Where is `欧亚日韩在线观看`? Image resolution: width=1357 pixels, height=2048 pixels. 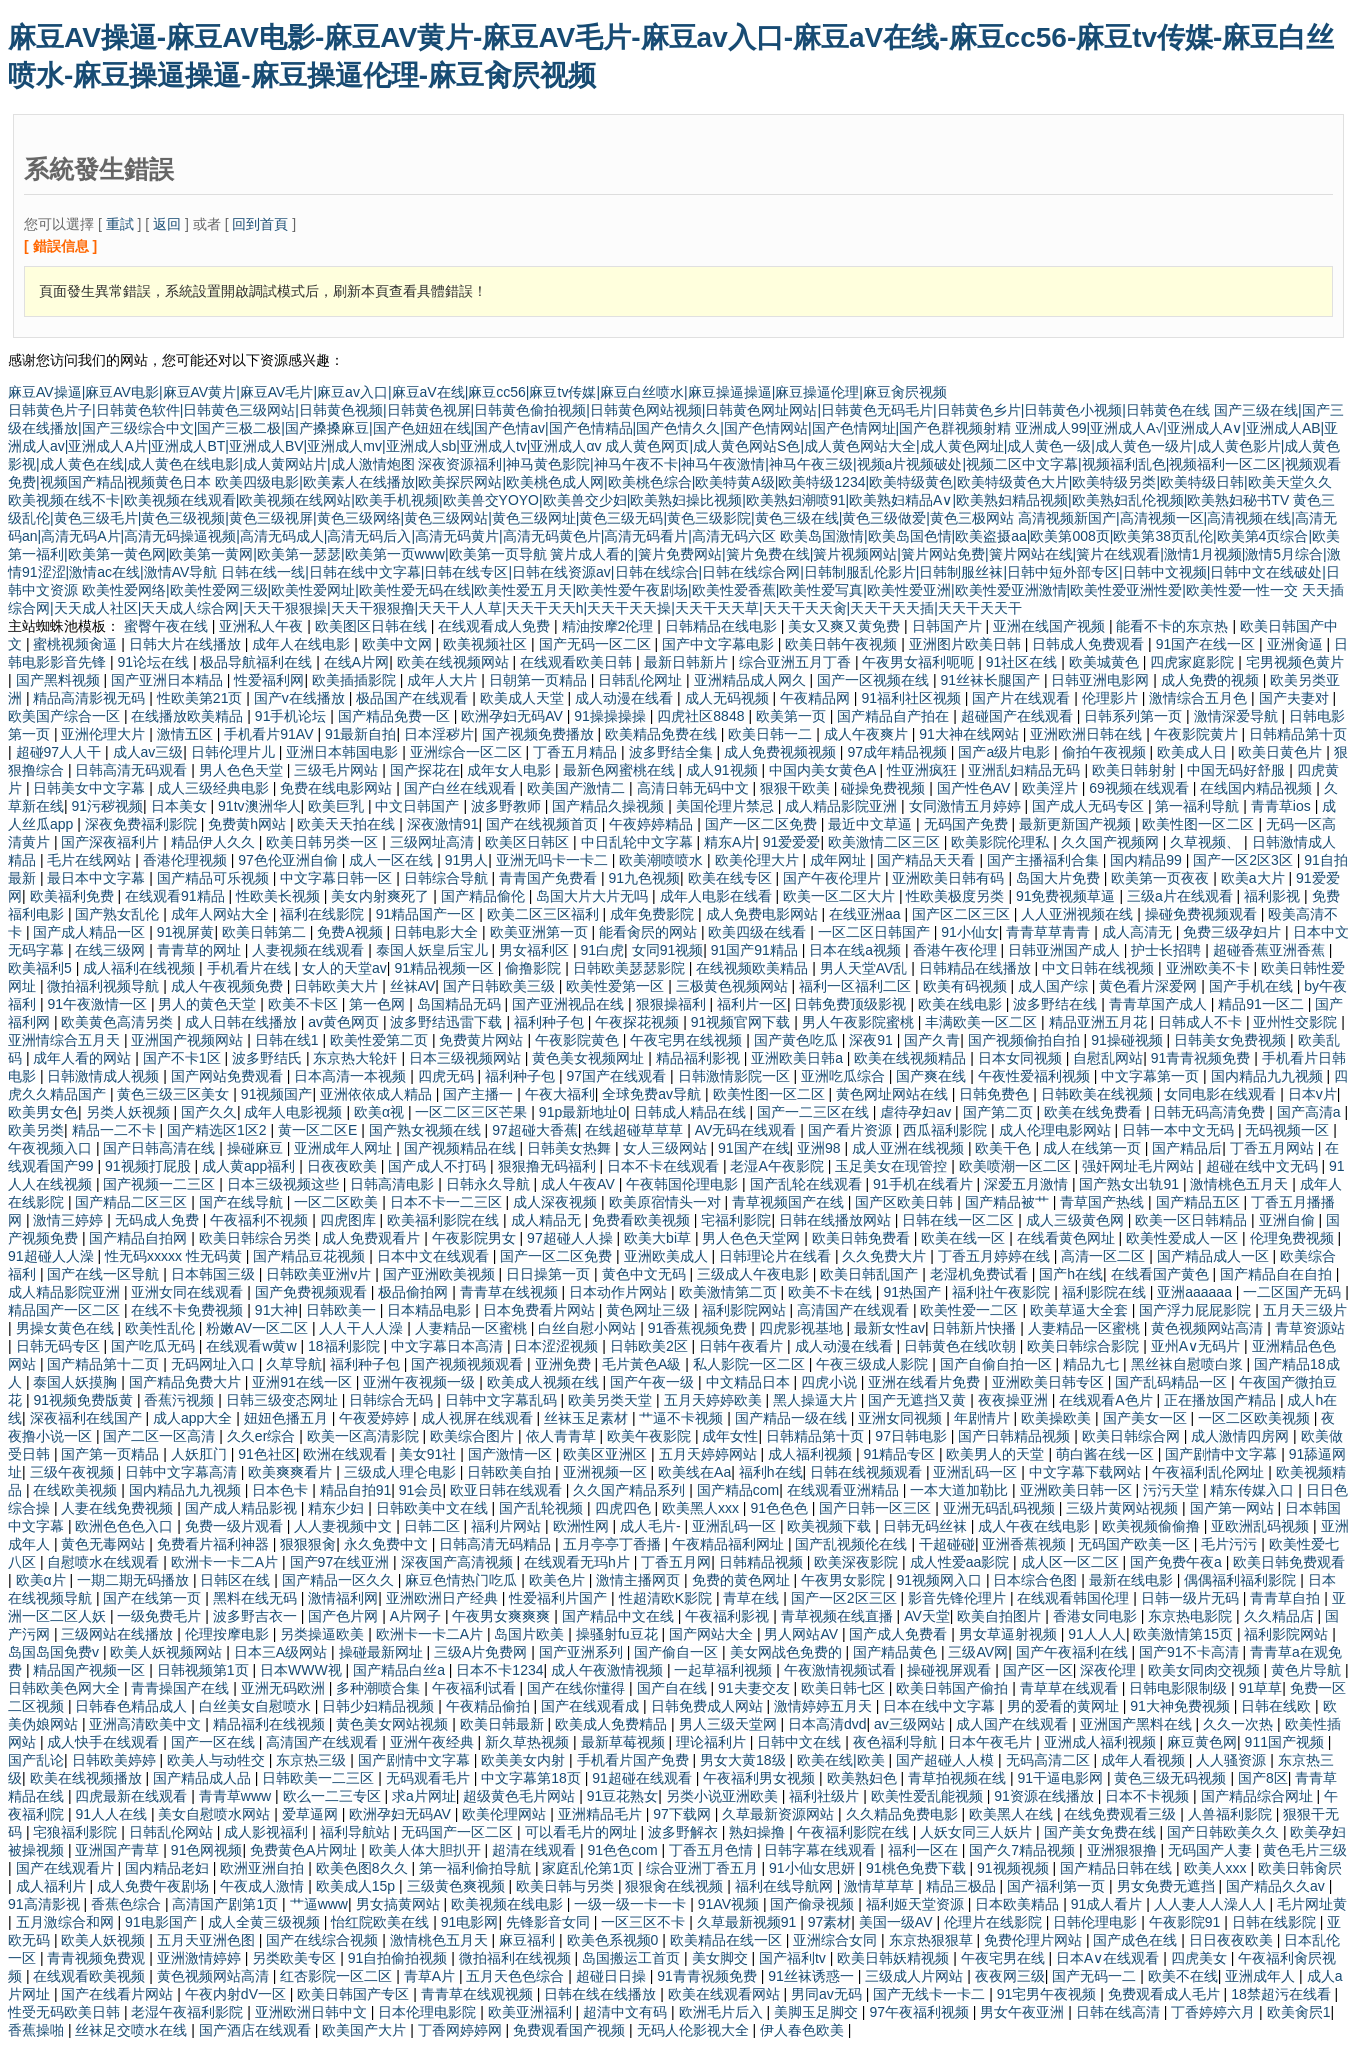
欧亚日韩在线观看 is located at coordinates (508, 1490).